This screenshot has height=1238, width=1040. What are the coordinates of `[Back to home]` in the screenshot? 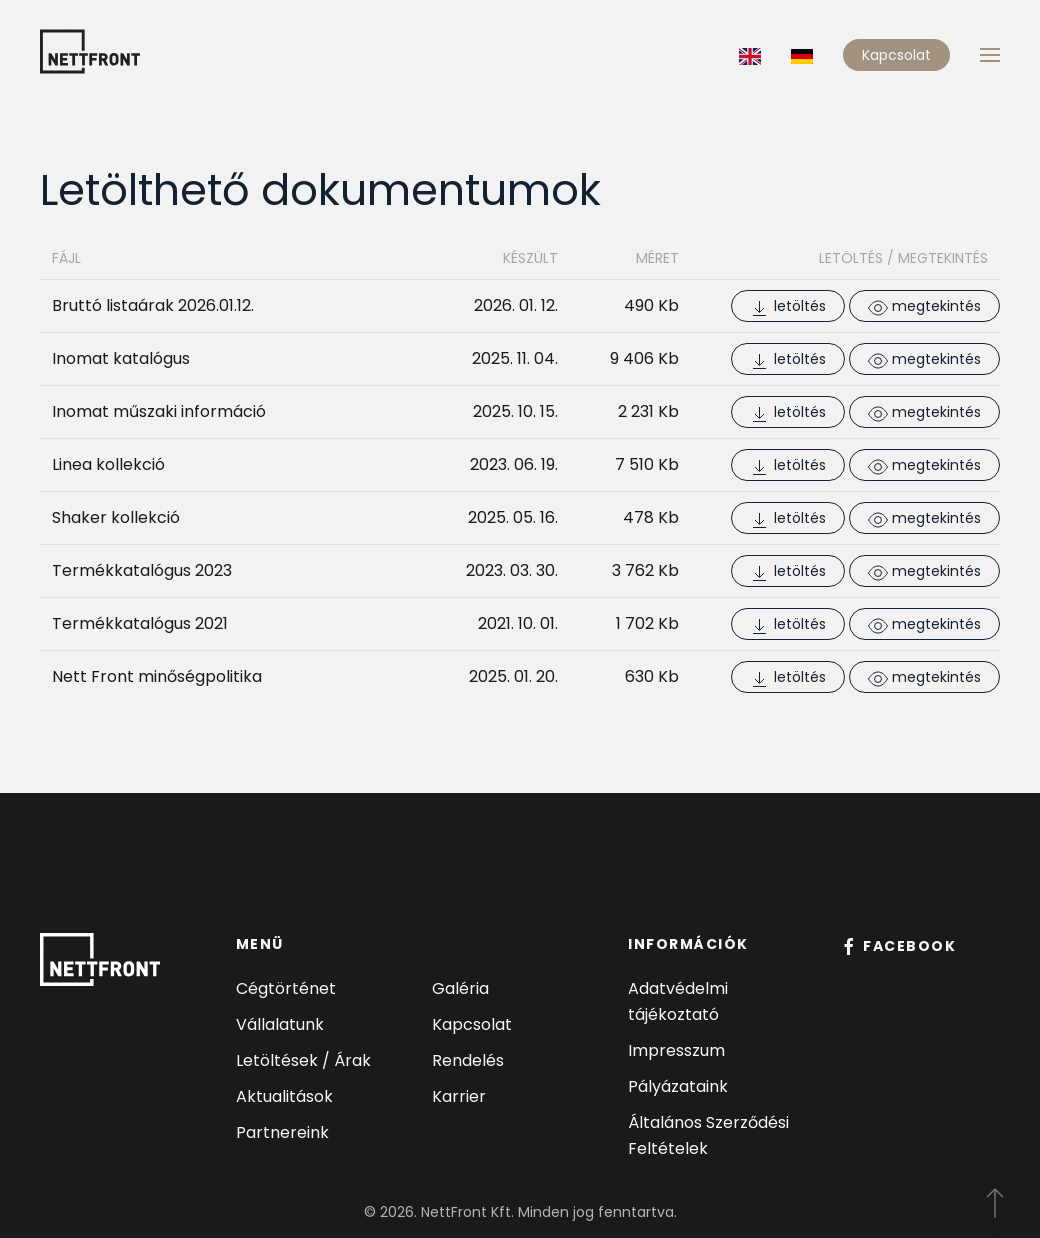 It's located at (90, 47).